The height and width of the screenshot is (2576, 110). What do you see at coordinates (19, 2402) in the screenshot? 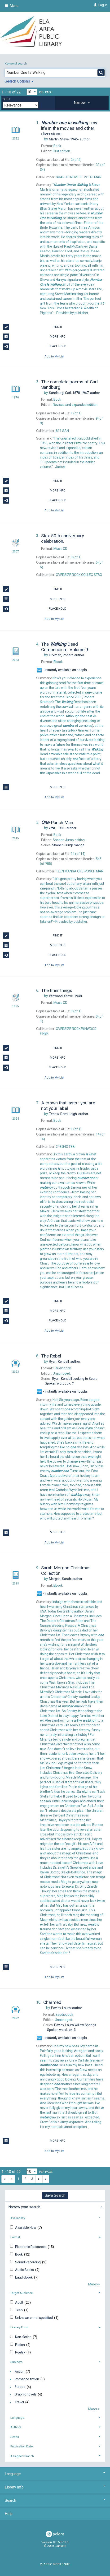
I see `Travel` at bounding box center [19, 2402].